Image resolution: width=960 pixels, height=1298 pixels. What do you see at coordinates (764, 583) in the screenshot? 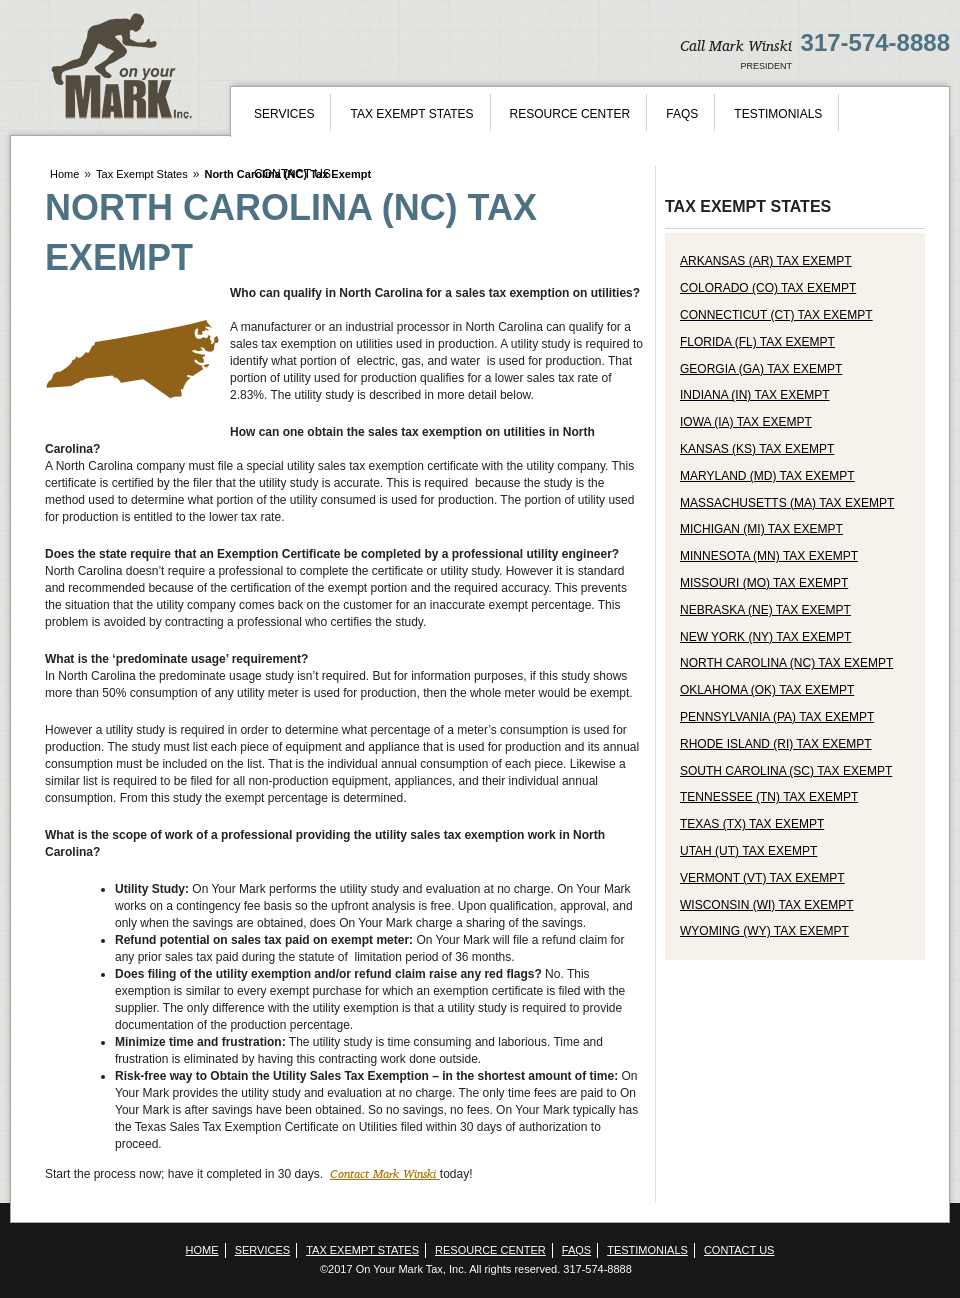
I see `Missouri (MO) Tax Exempt` at bounding box center [764, 583].